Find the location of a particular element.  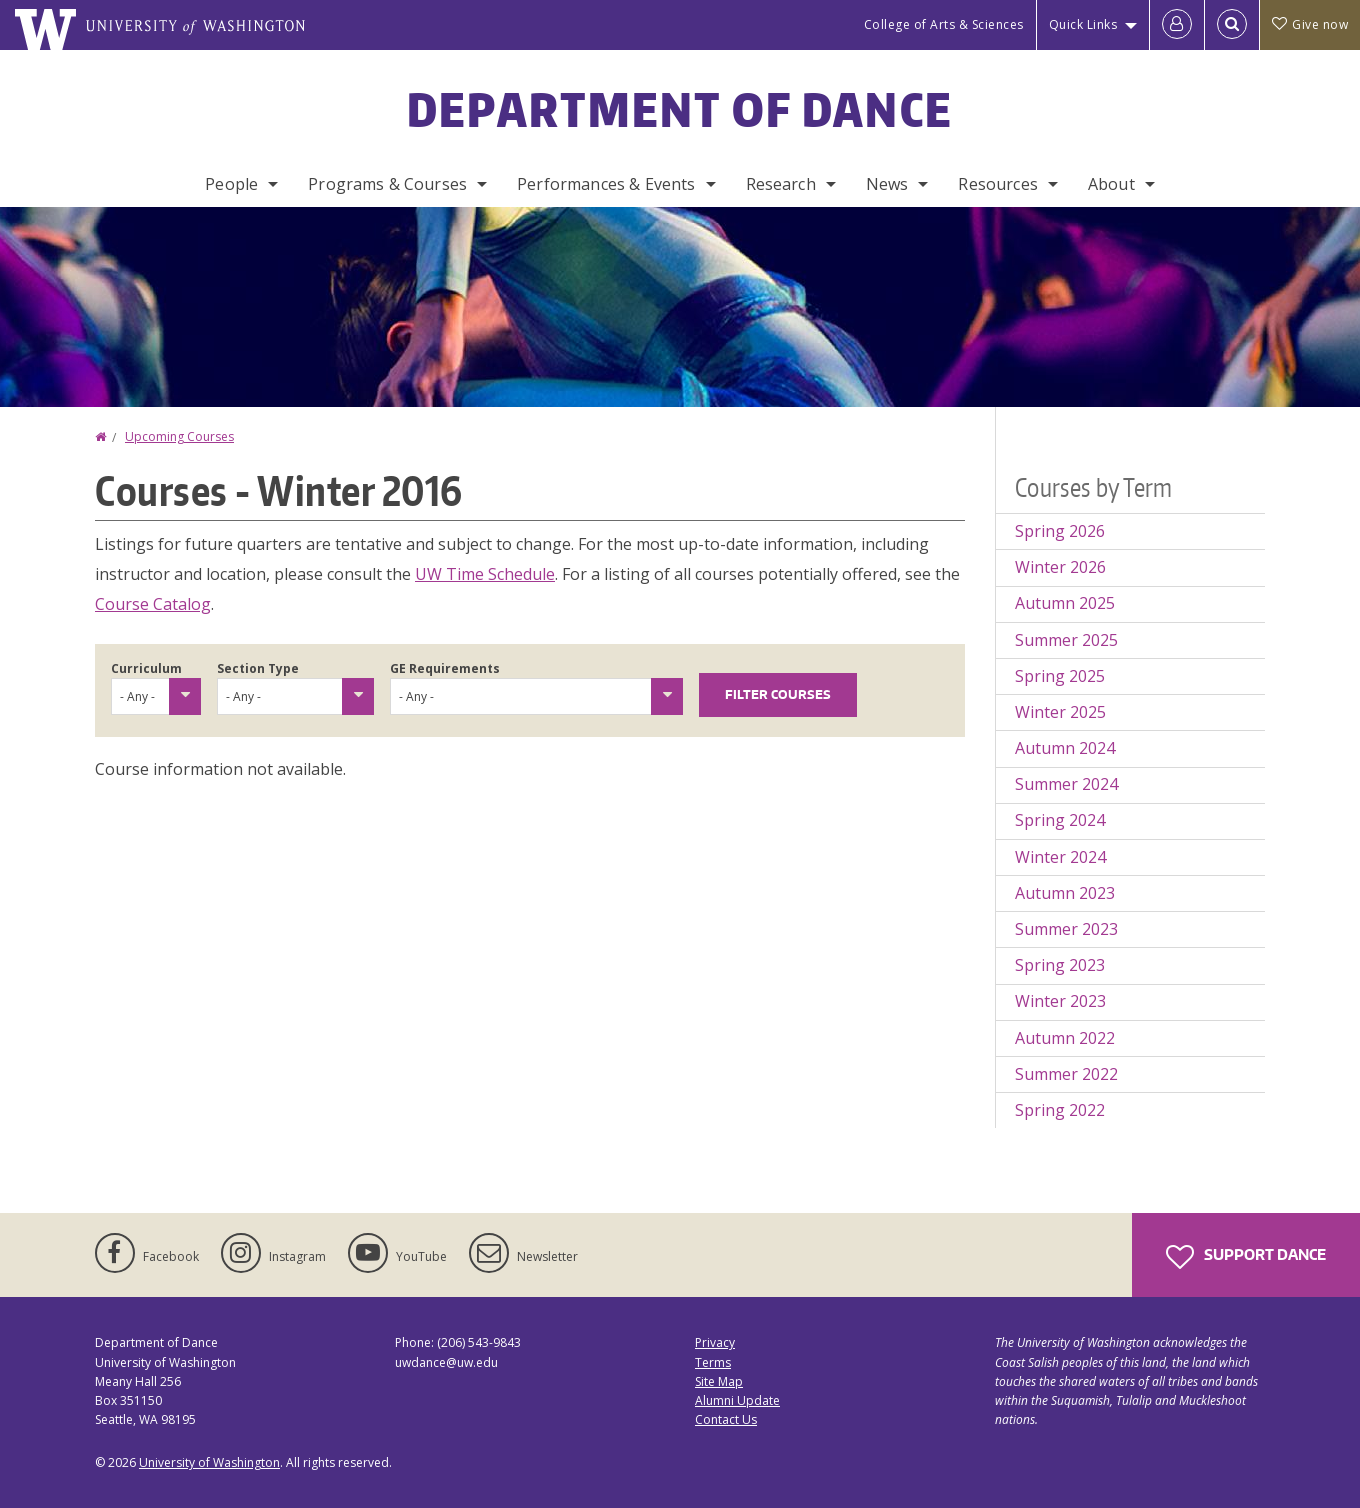

Winter 2026 is located at coordinates (1060, 567).